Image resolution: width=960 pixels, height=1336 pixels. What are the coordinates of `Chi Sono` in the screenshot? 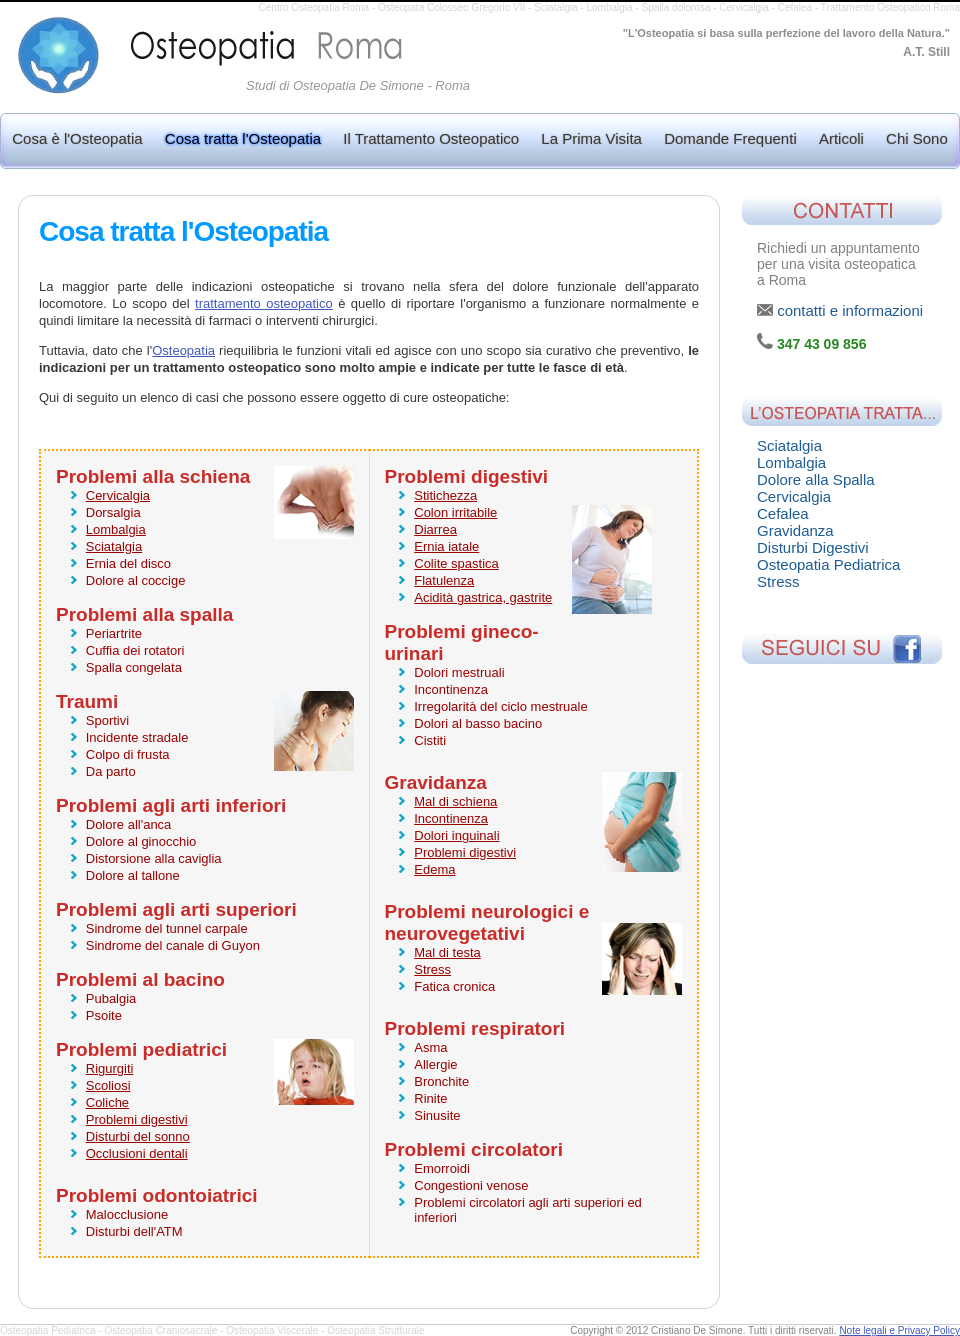 It's located at (917, 138).